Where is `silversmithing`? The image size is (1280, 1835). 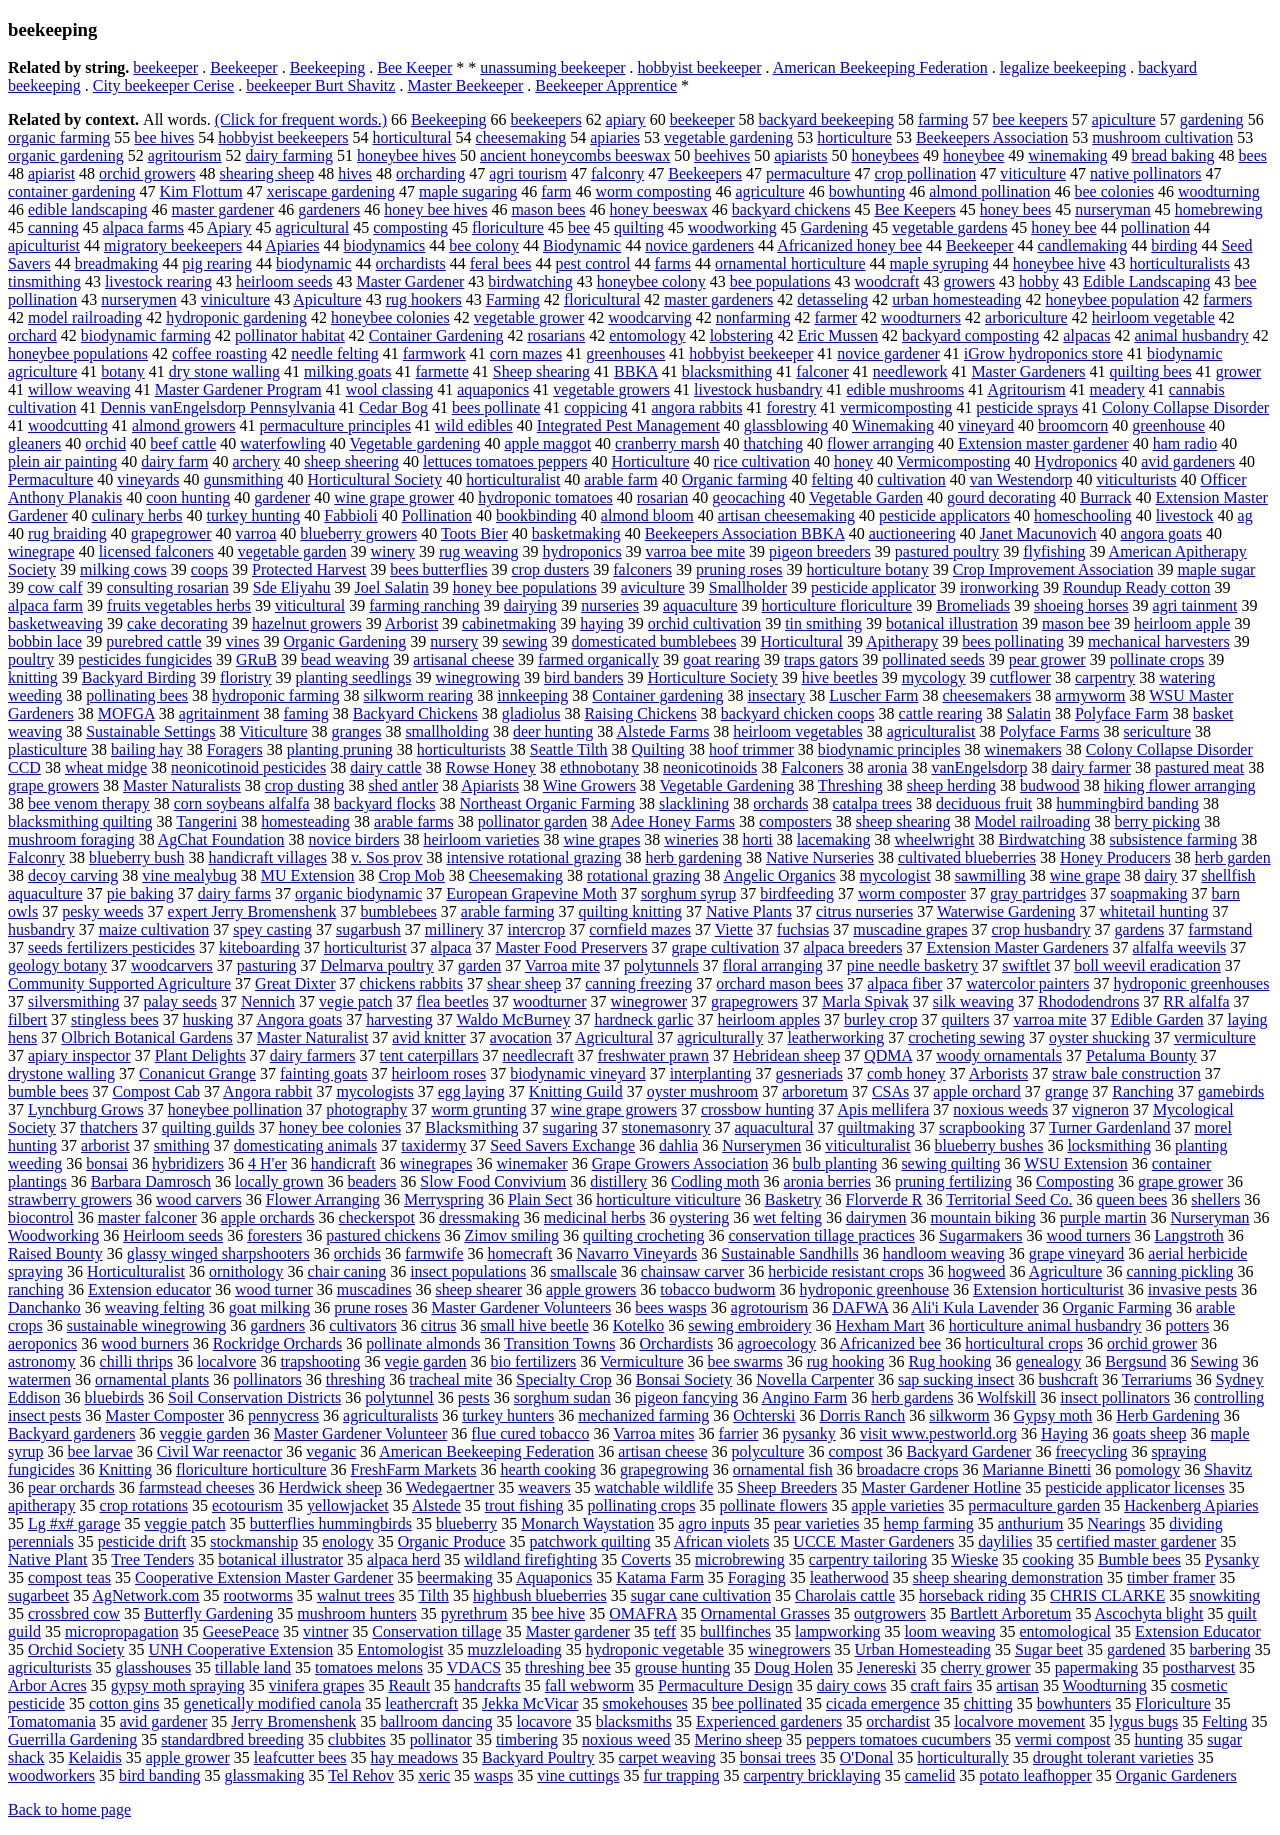
silversmithing is located at coordinates (74, 1001).